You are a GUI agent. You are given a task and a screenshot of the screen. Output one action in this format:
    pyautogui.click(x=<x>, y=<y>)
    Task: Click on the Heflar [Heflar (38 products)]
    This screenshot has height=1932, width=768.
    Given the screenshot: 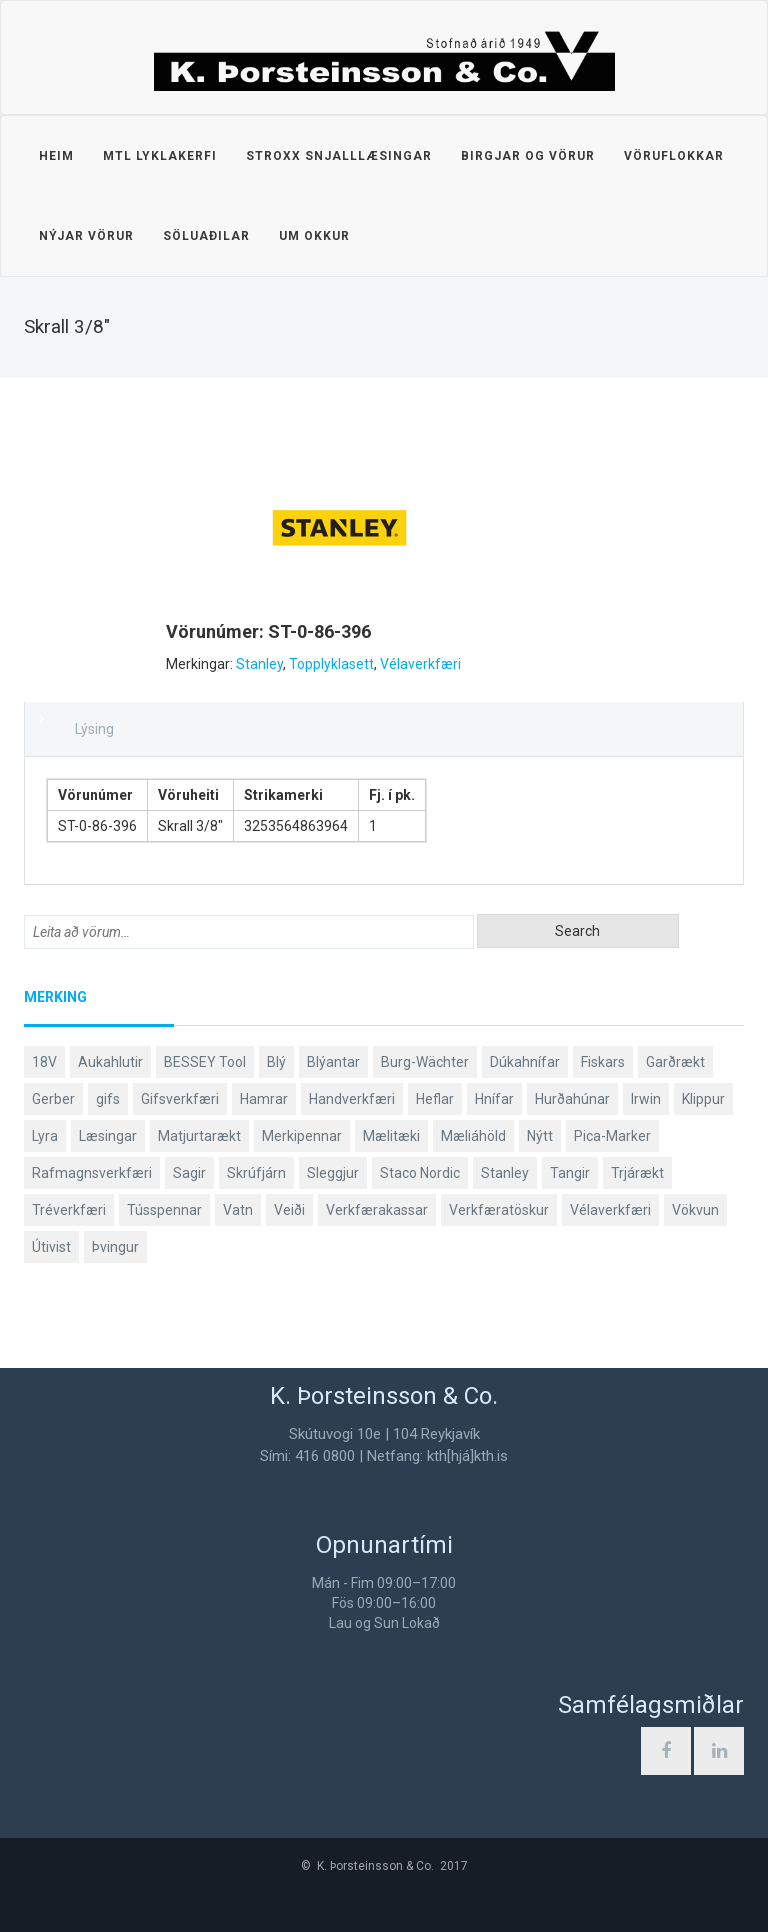 What is the action you would take?
    pyautogui.click(x=435, y=1099)
    